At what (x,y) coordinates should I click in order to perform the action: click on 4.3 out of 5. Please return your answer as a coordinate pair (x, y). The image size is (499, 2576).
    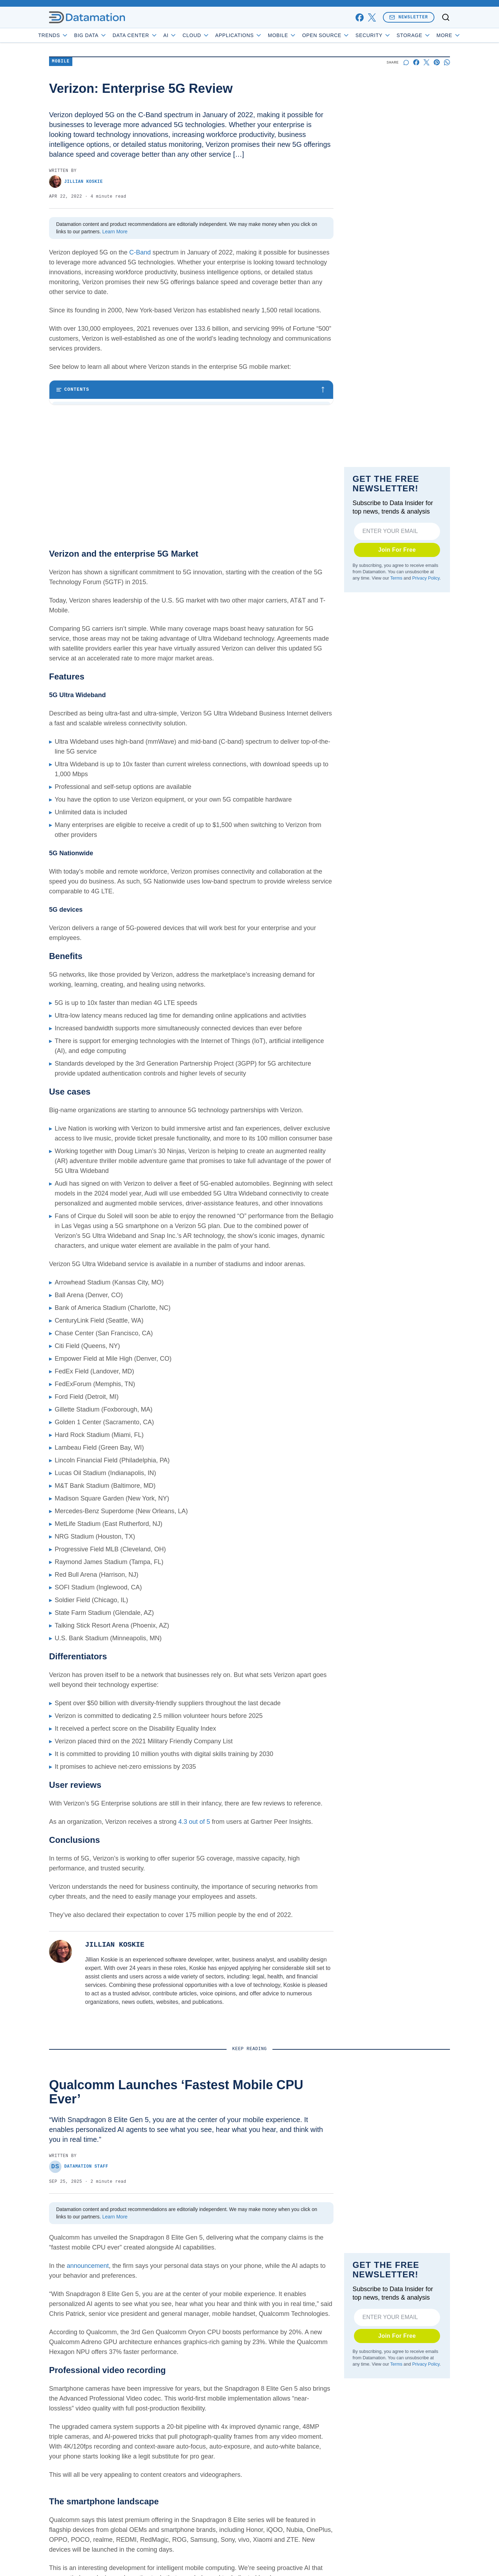
    Looking at the image, I should click on (194, 1922).